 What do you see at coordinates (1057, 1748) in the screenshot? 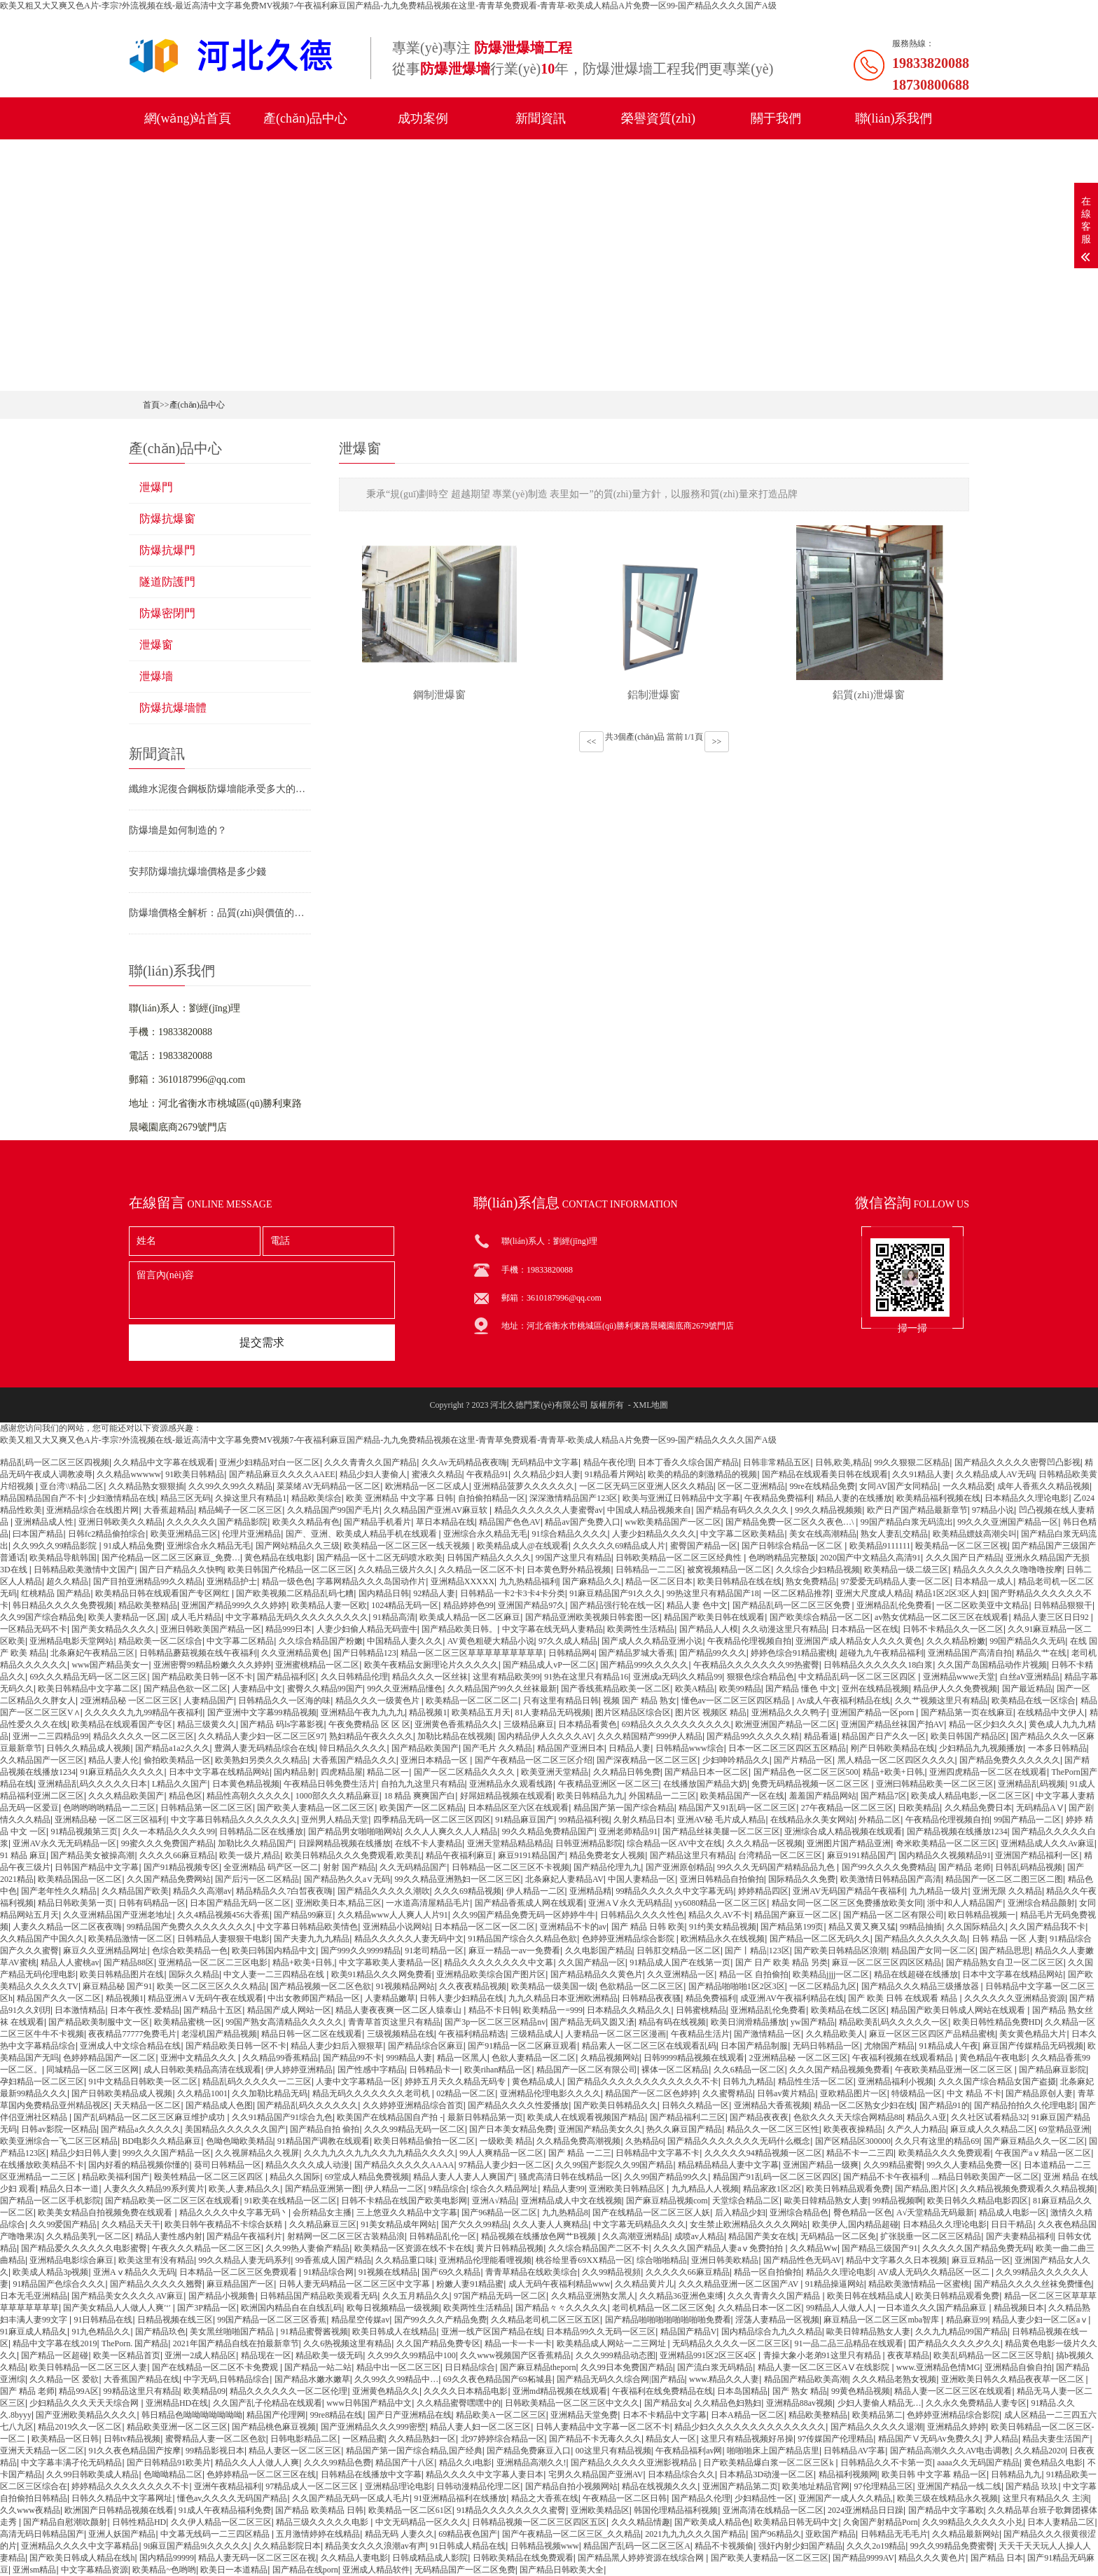
I see `一本多日韩精品` at bounding box center [1057, 1748].